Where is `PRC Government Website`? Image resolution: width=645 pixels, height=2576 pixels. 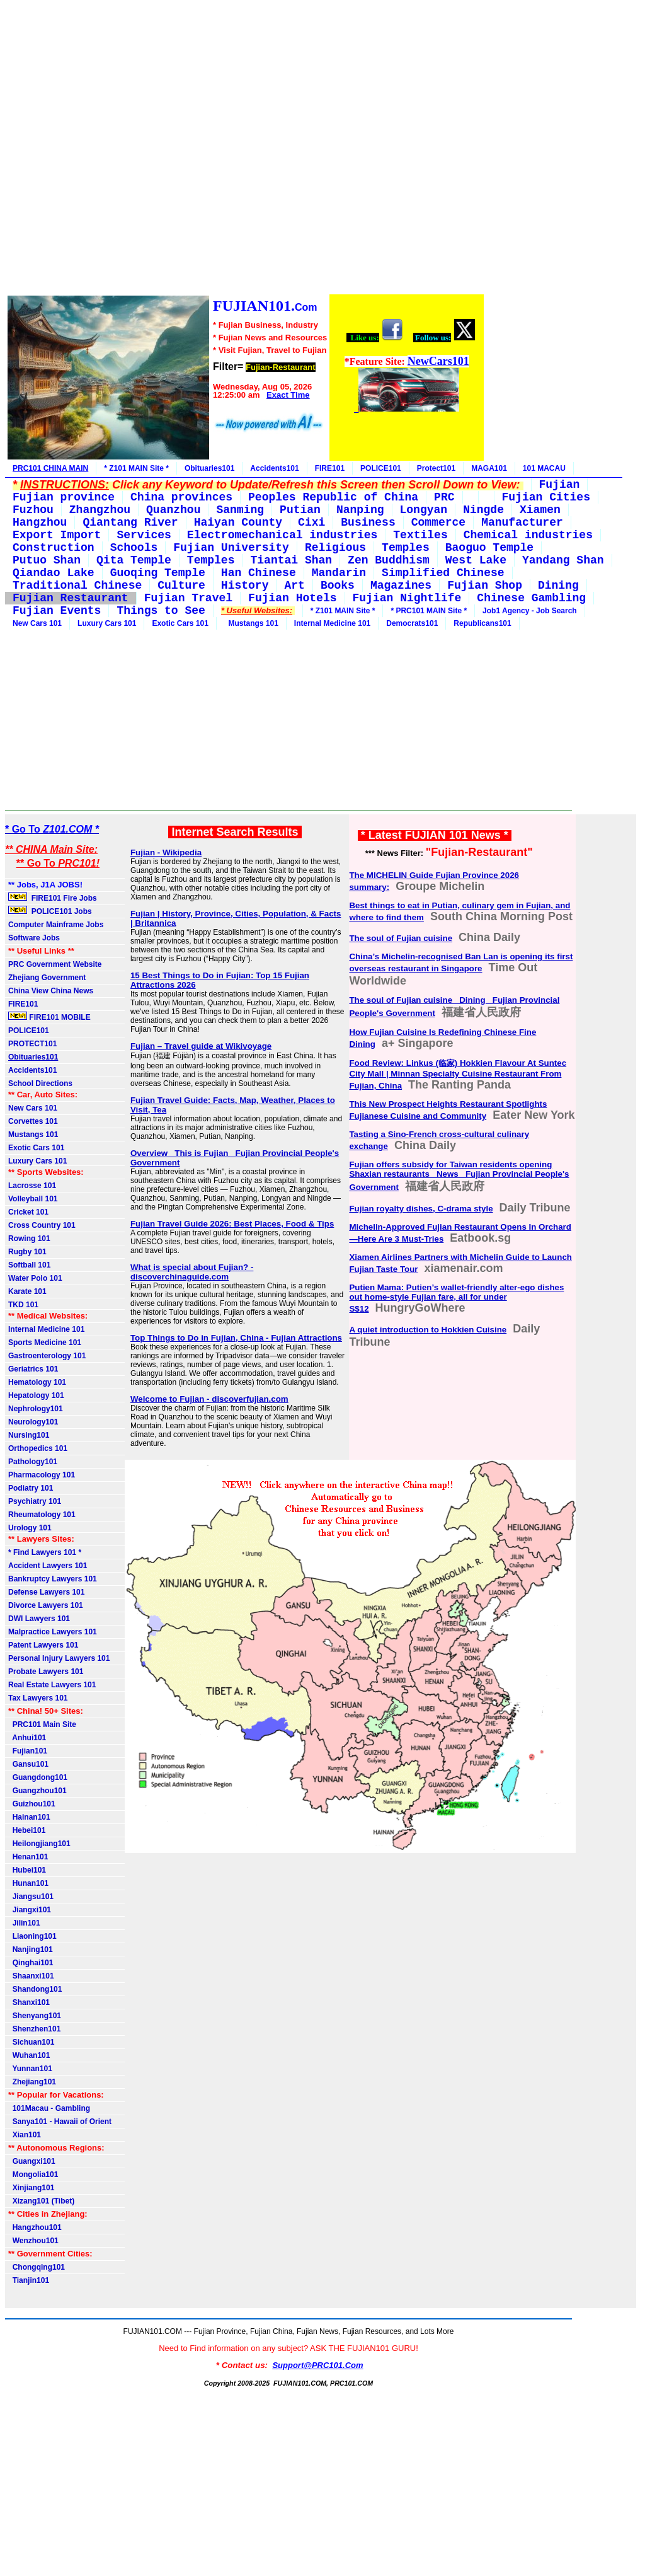 PRC Government Website is located at coordinates (54, 964).